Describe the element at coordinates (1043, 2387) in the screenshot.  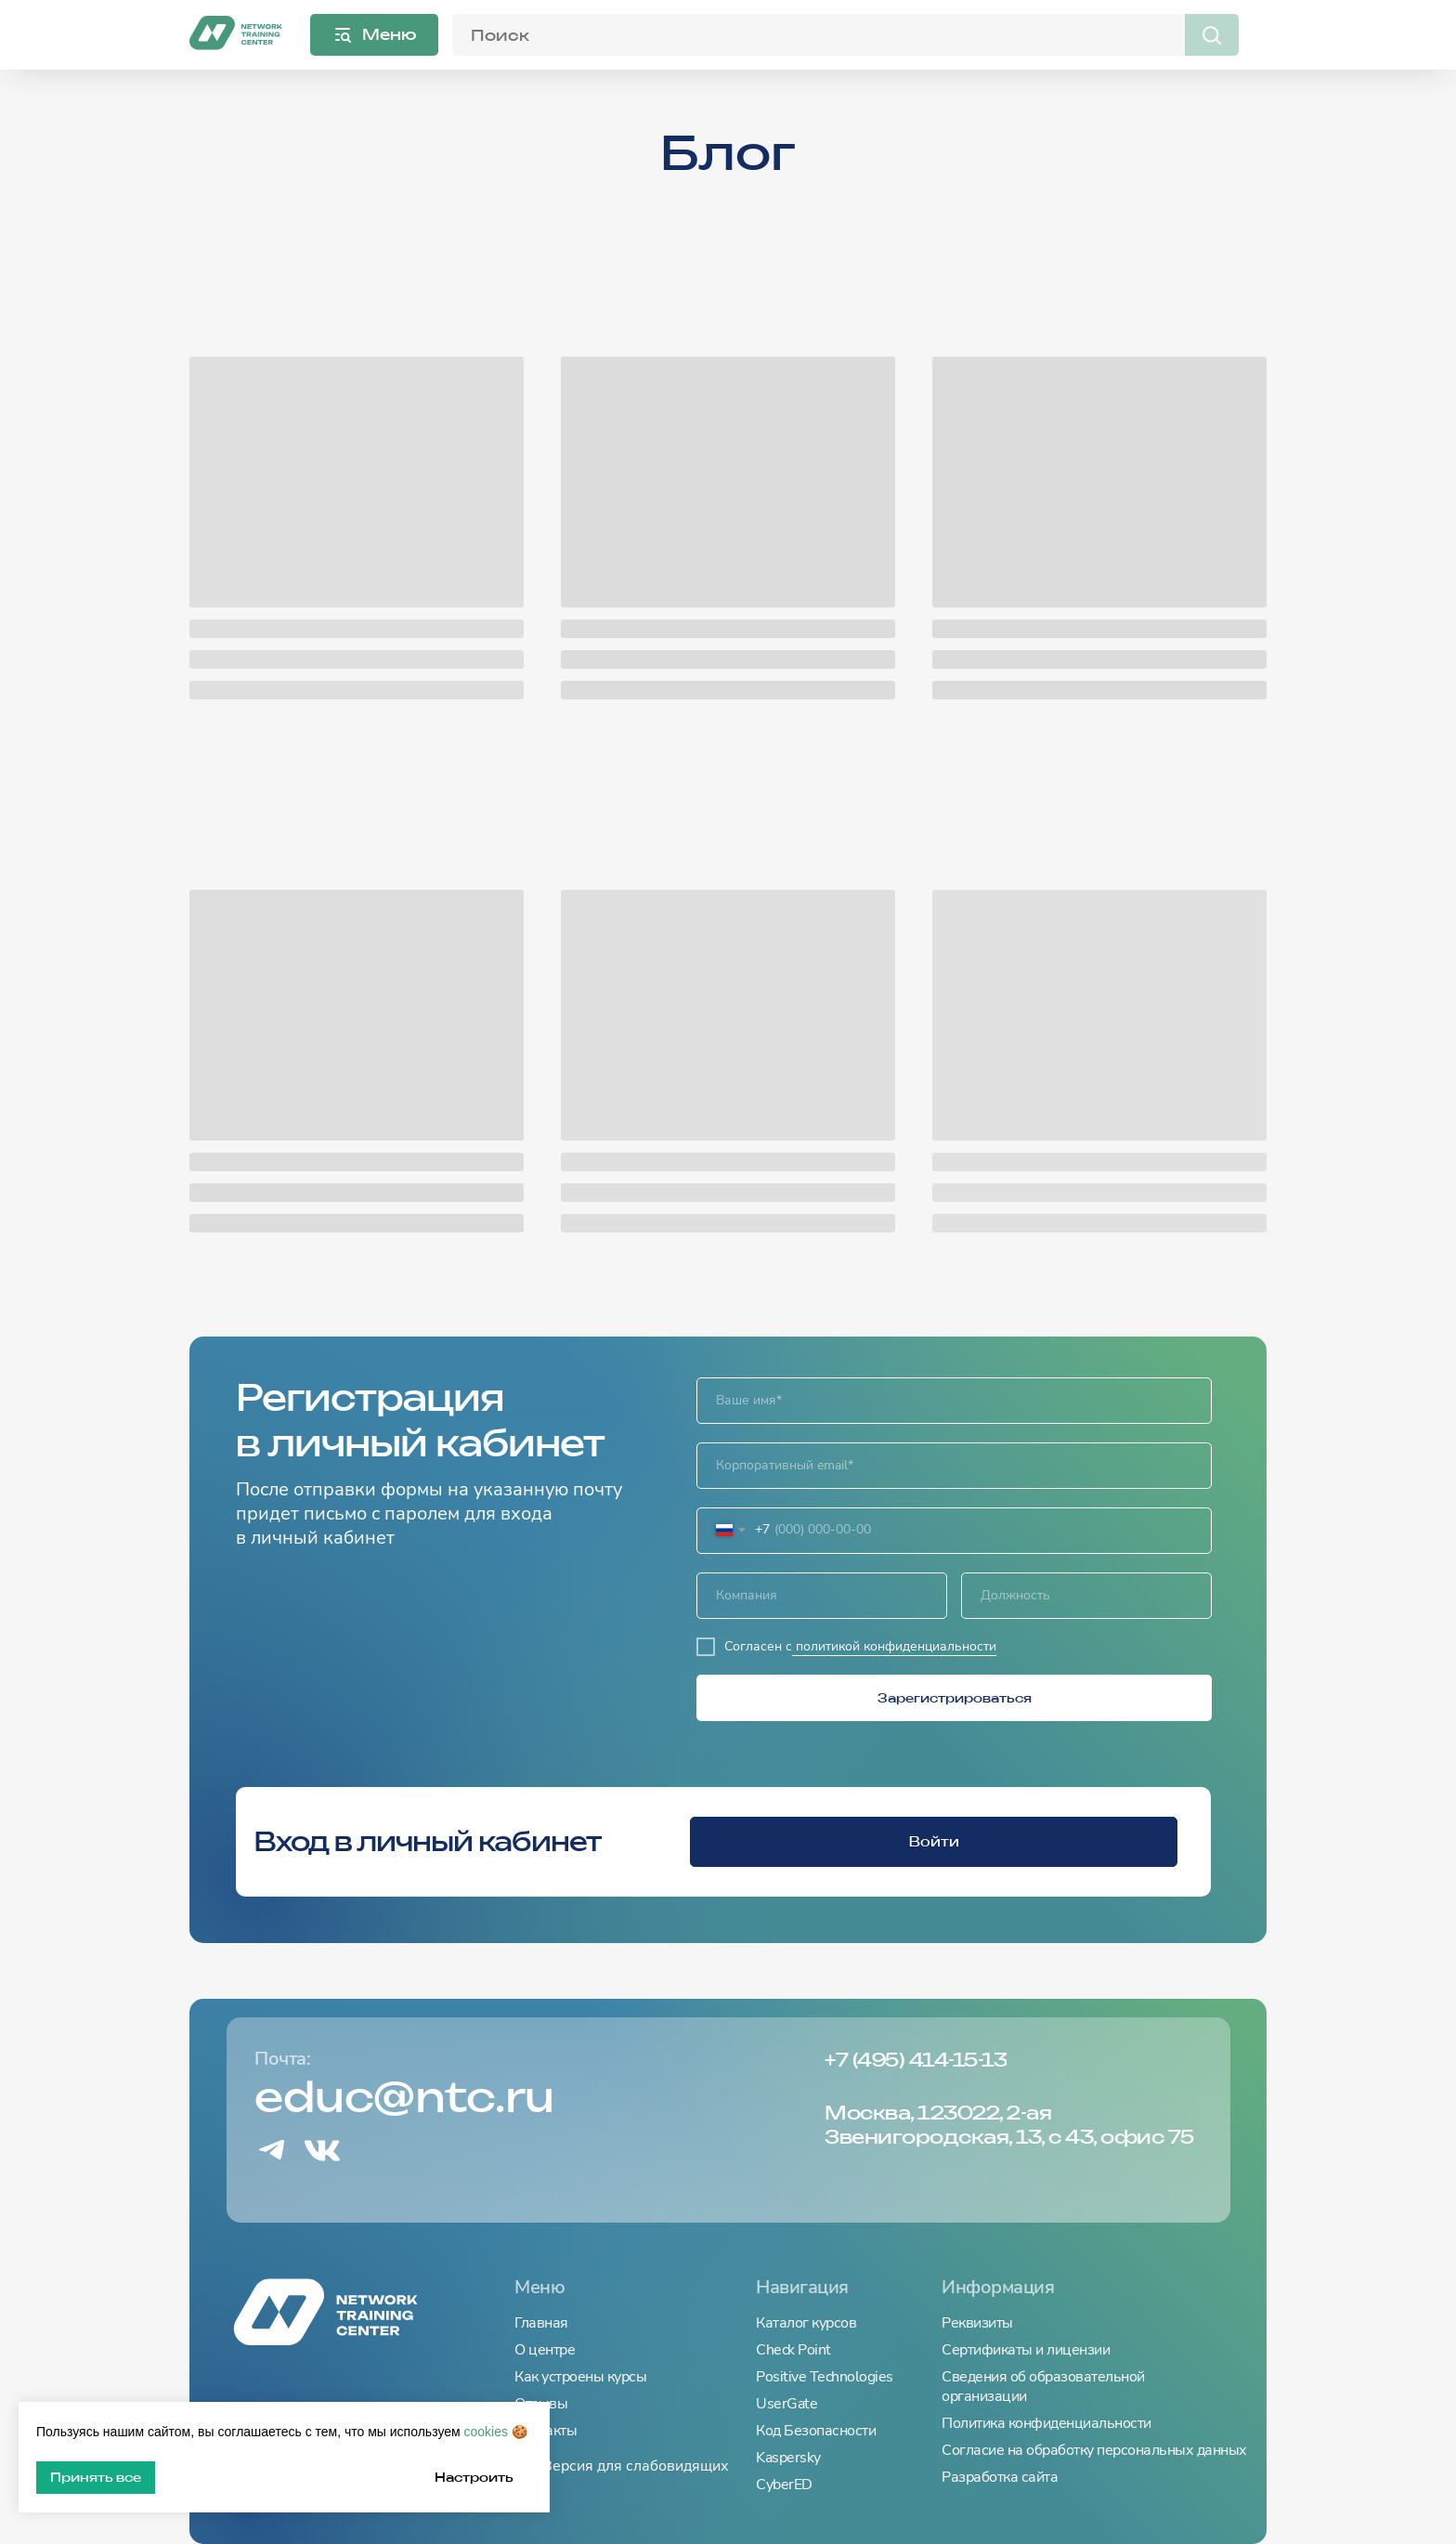
I see `Сведения об образовательной организации` at that location.